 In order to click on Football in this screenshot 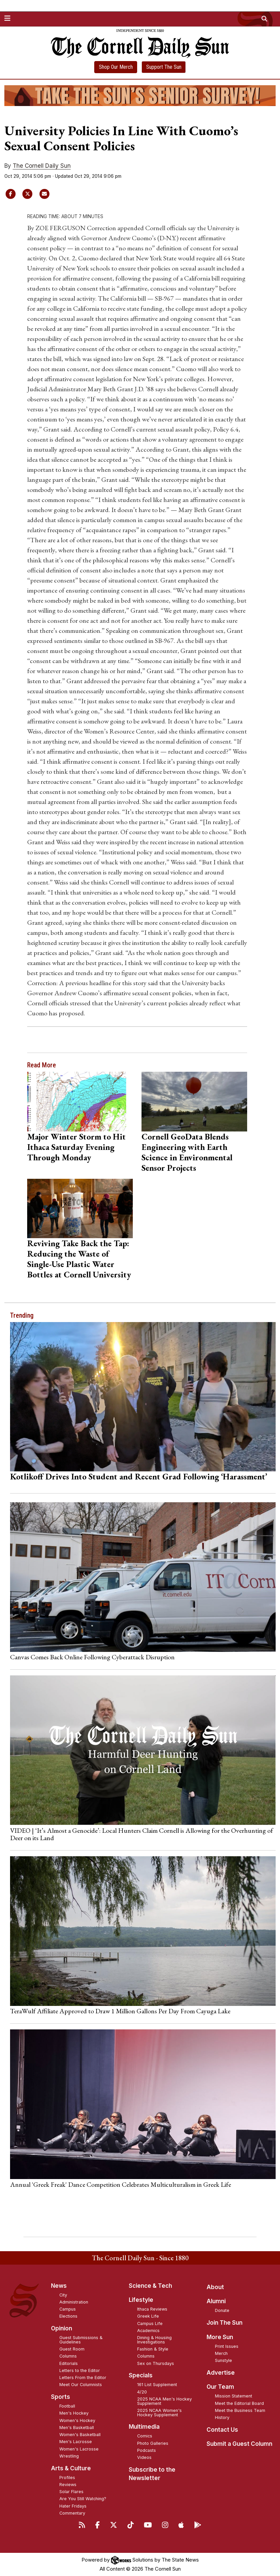, I will do `click(67, 2406)`.